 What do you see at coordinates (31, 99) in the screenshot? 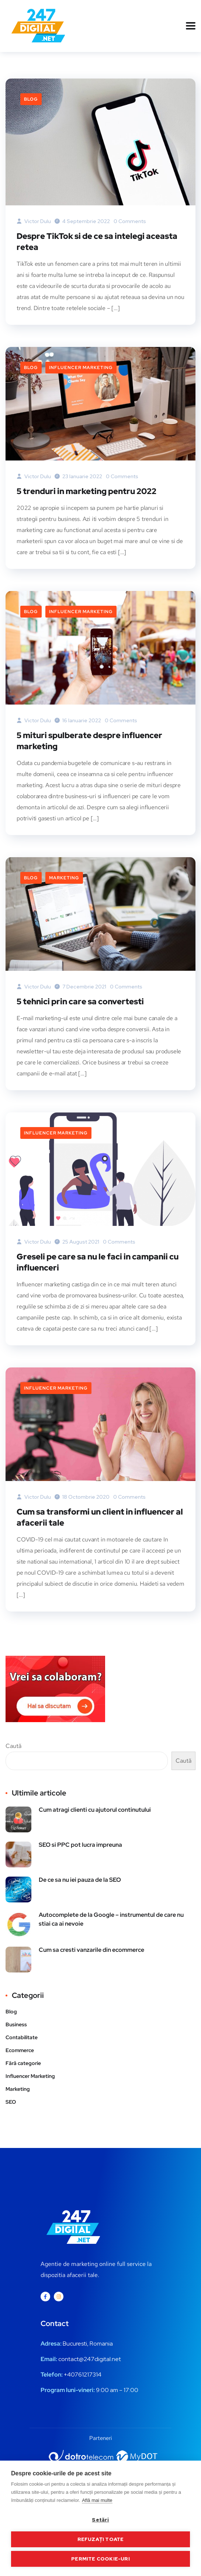
I see `Blog` at bounding box center [31, 99].